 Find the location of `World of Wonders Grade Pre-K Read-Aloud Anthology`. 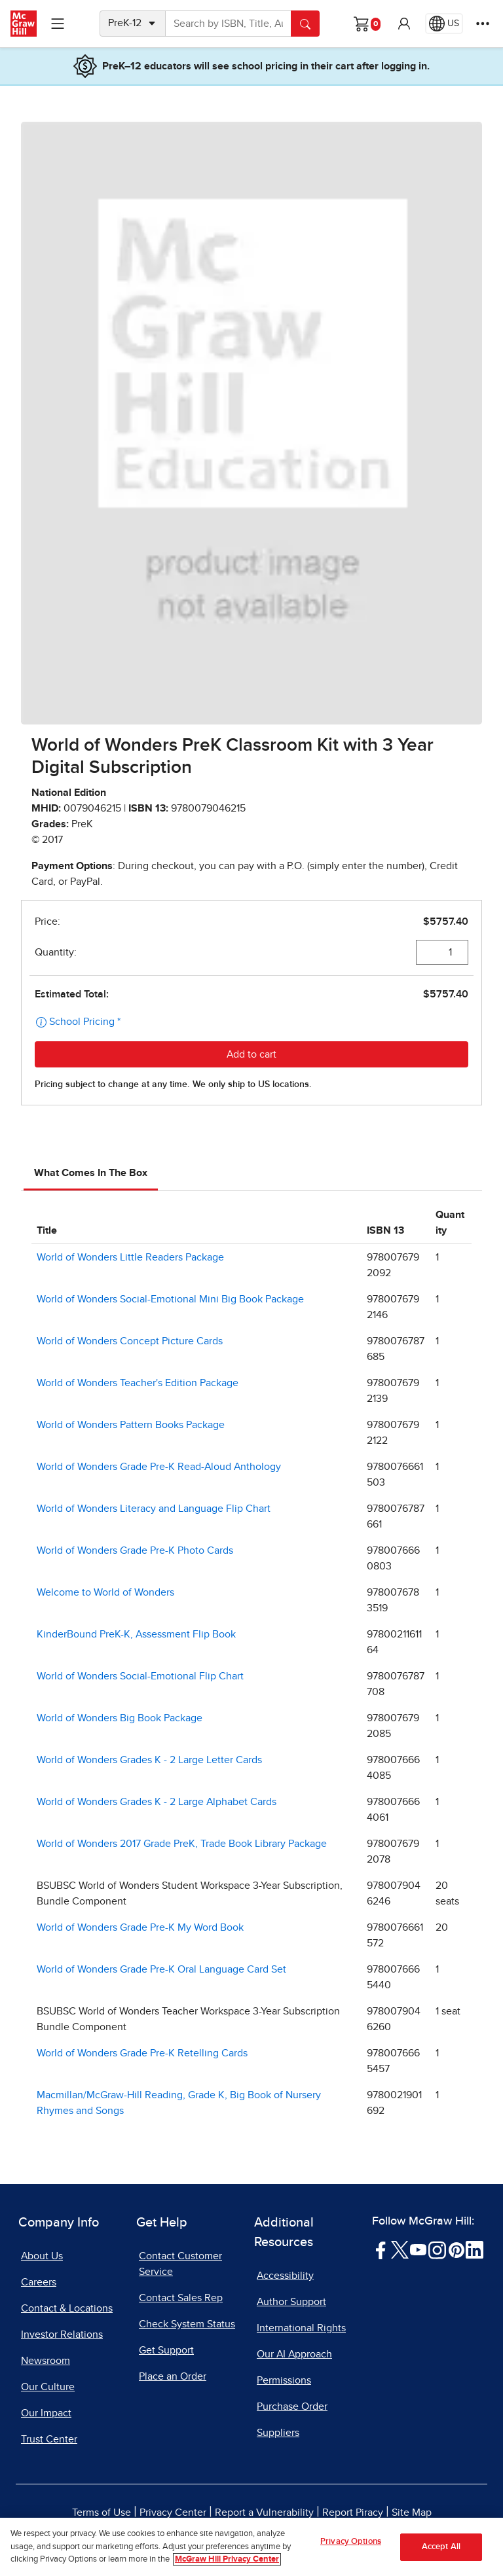

World of Wonders Grade Pre-K Read-Aloud Anthology is located at coordinates (159, 1466).